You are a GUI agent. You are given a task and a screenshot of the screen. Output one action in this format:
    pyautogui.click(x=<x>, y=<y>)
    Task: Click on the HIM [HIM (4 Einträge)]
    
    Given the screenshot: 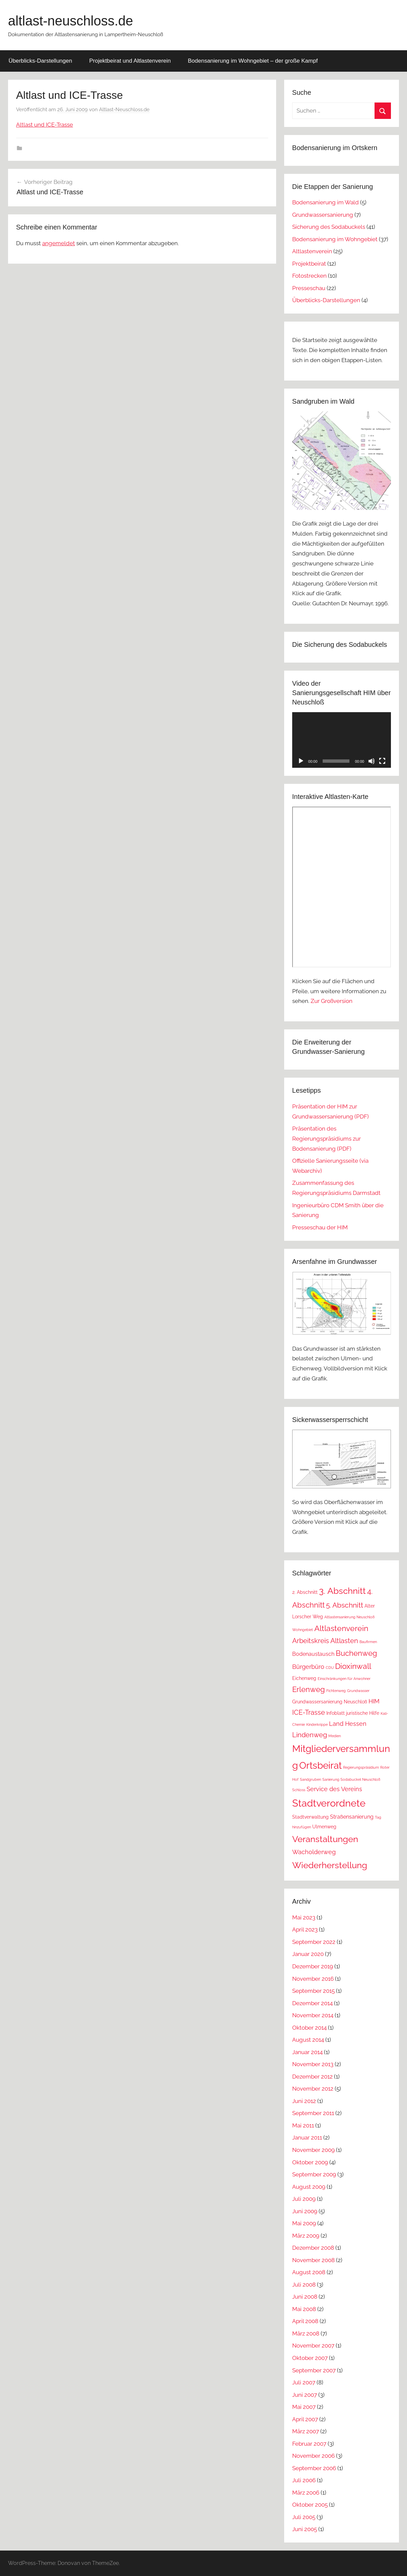 What is the action you would take?
    pyautogui.click(x=374, y=1701)
    